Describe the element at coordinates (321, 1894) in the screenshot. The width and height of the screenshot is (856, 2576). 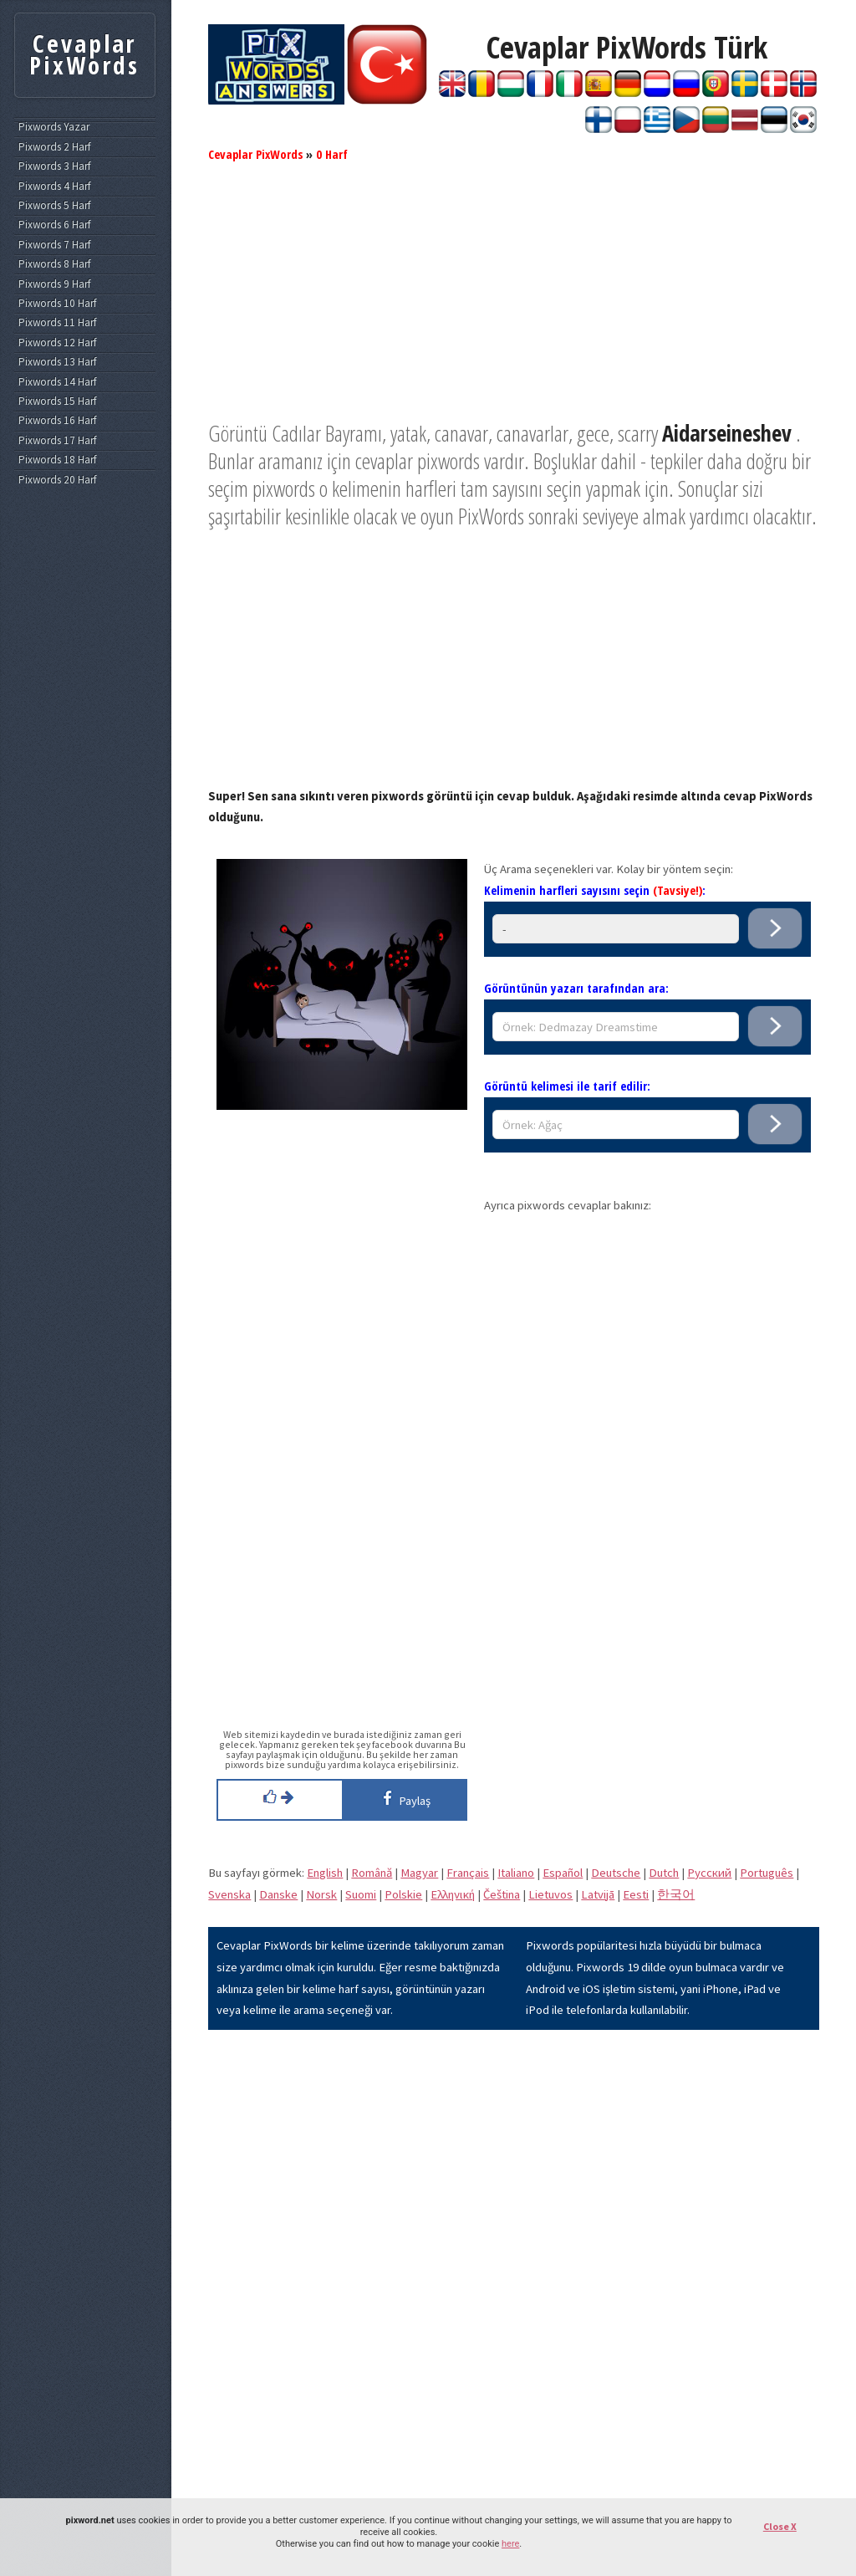
I see `Norsk` at that location.